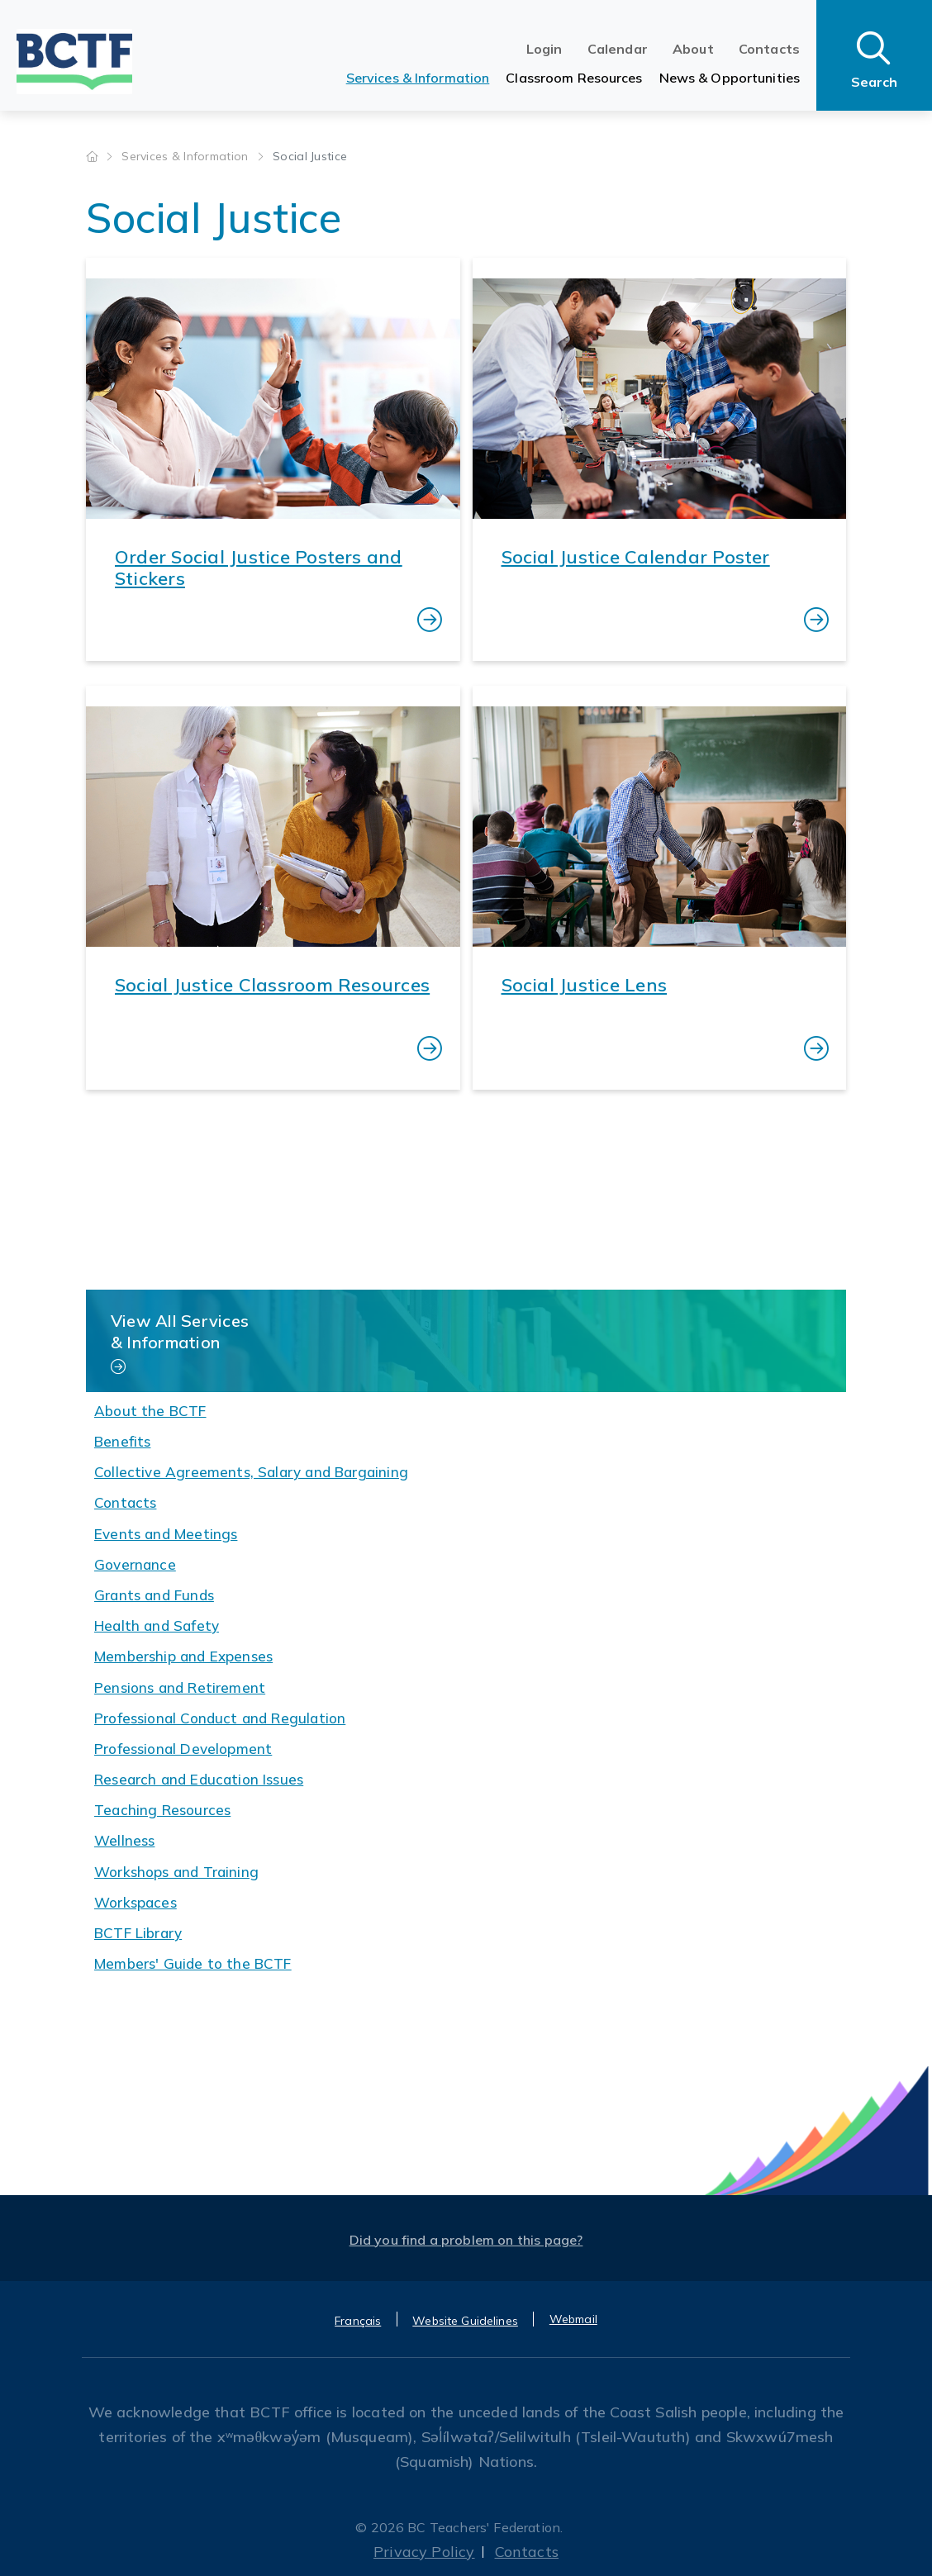 This screenshot has width=932, height=2576. Describe the element at coordinates (138, 1933) in the screenshot. I see `BCTF Library` at that location.